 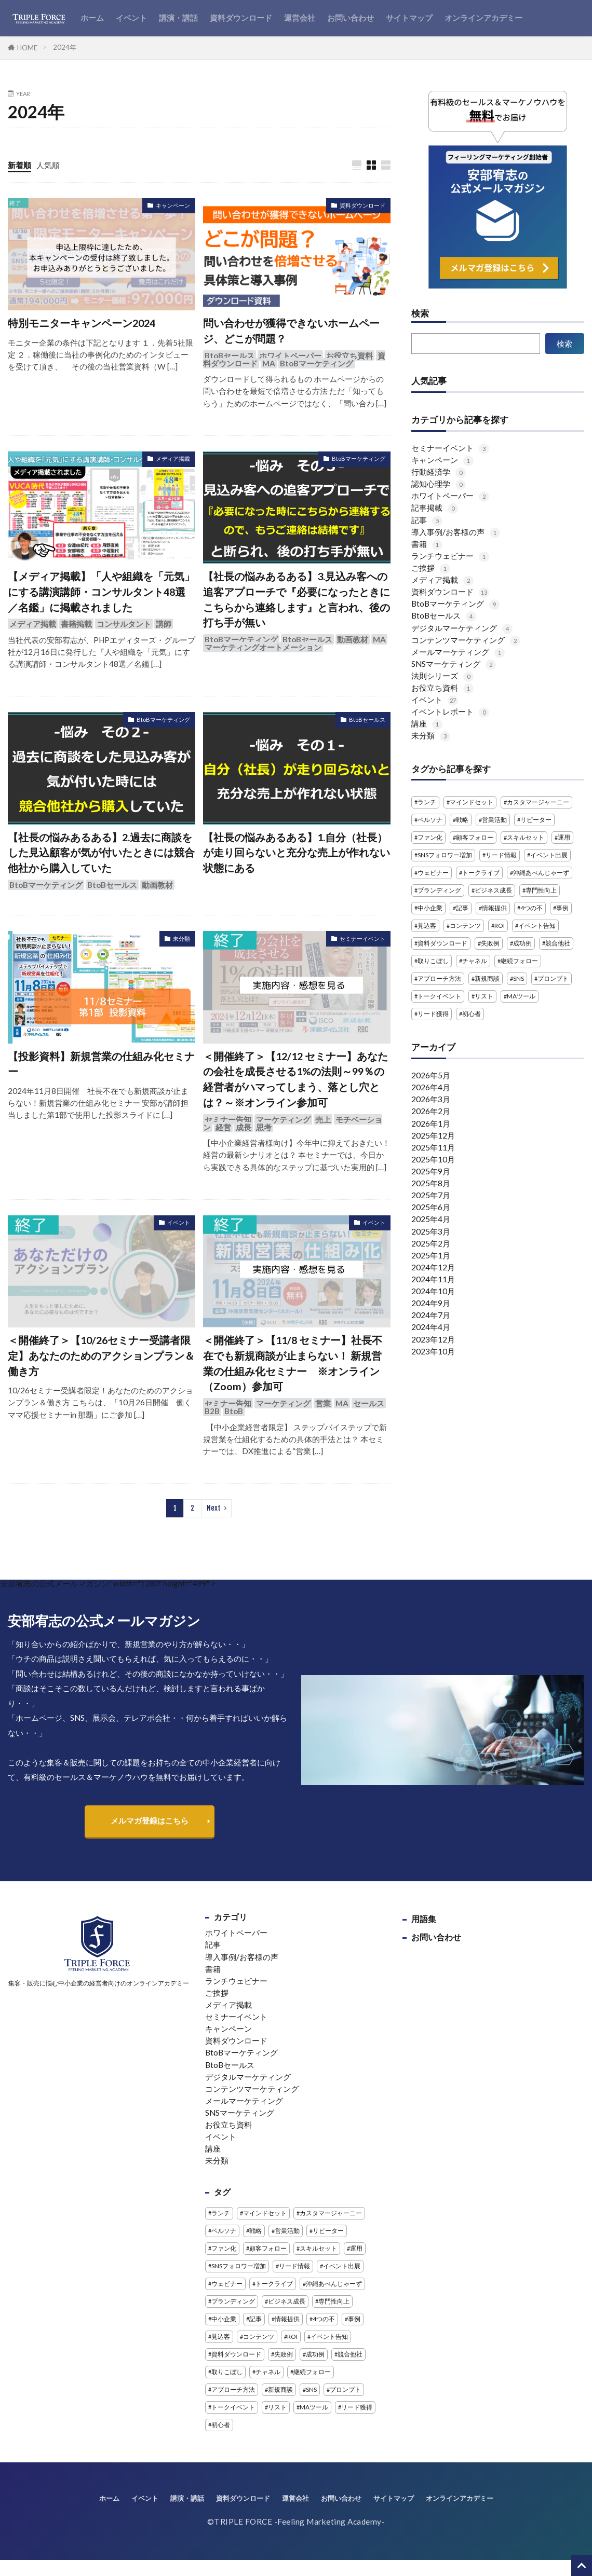 I want to click on 思考, so click(x=264, y=1127).